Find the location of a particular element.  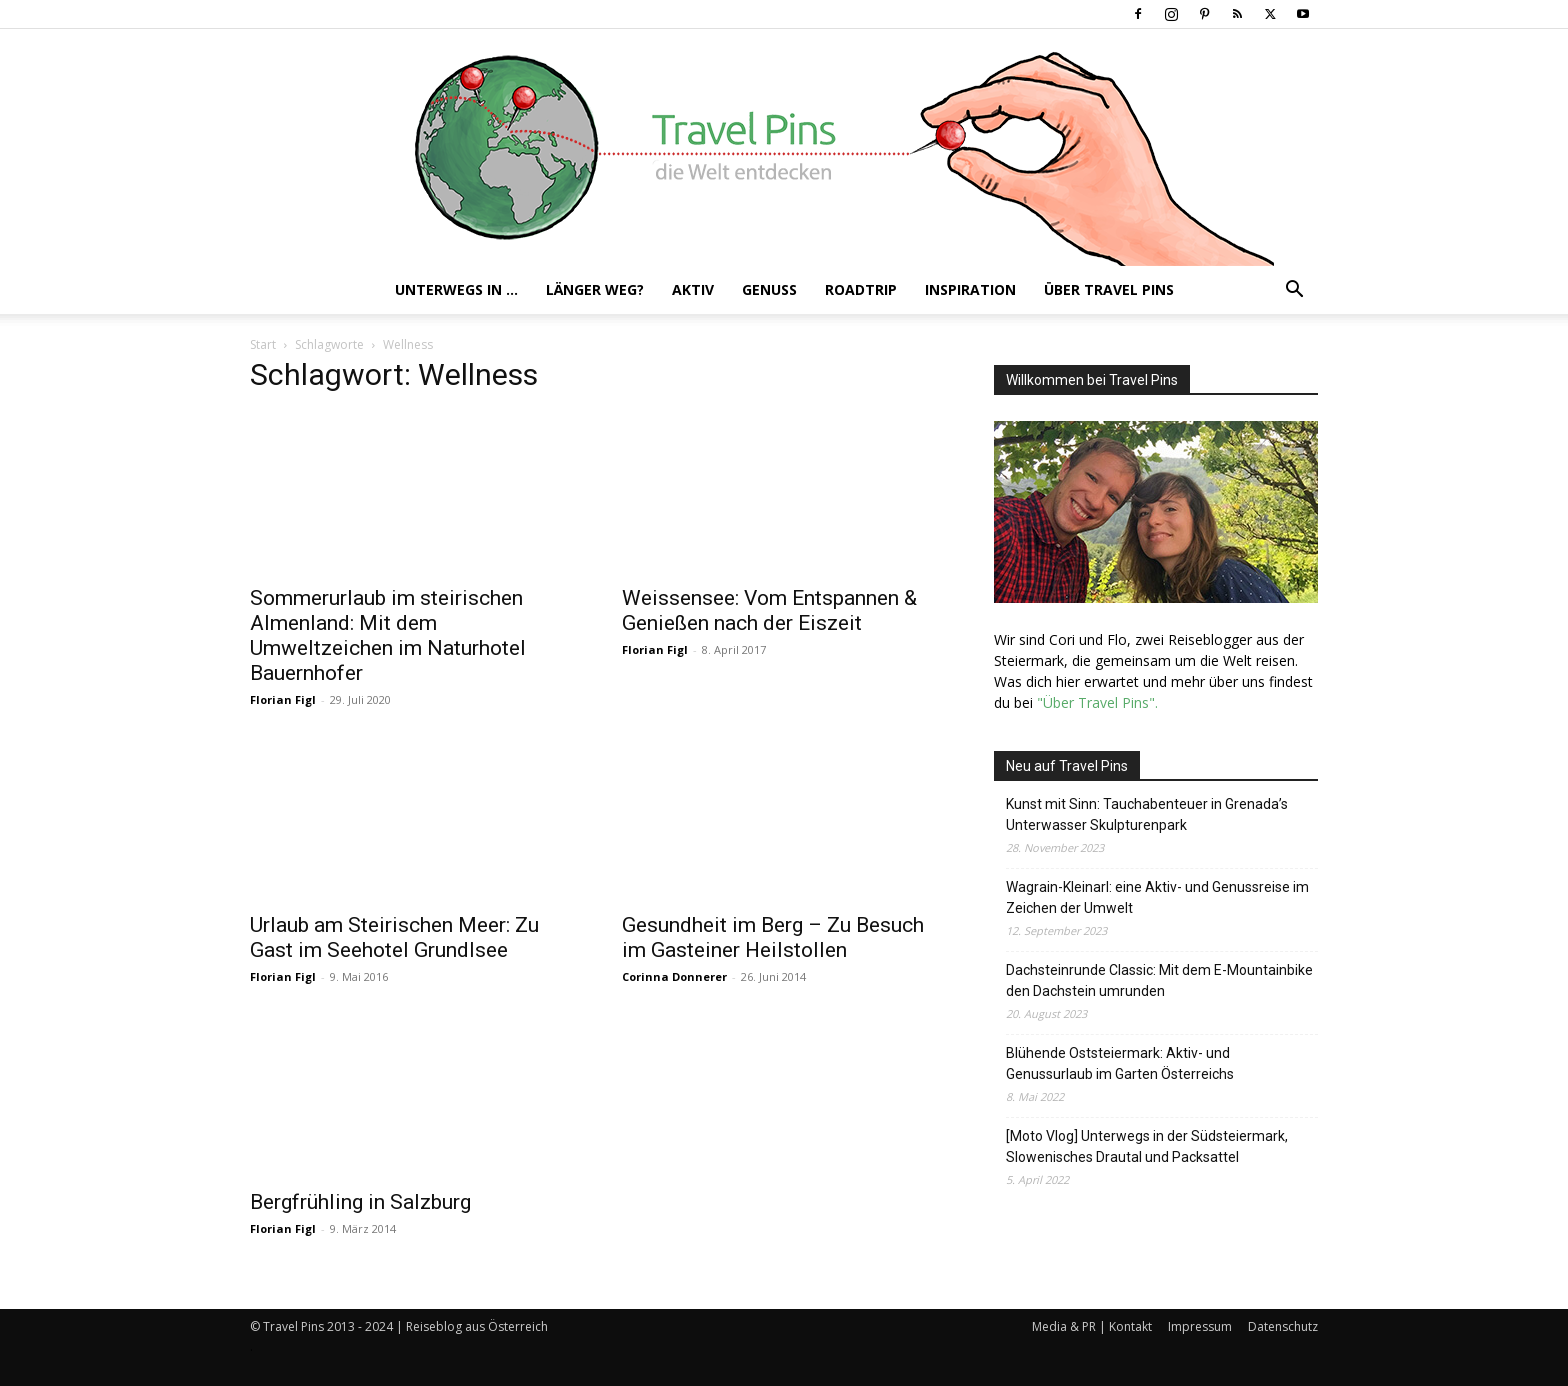

Inspiration is located at coordinates (970, 289).